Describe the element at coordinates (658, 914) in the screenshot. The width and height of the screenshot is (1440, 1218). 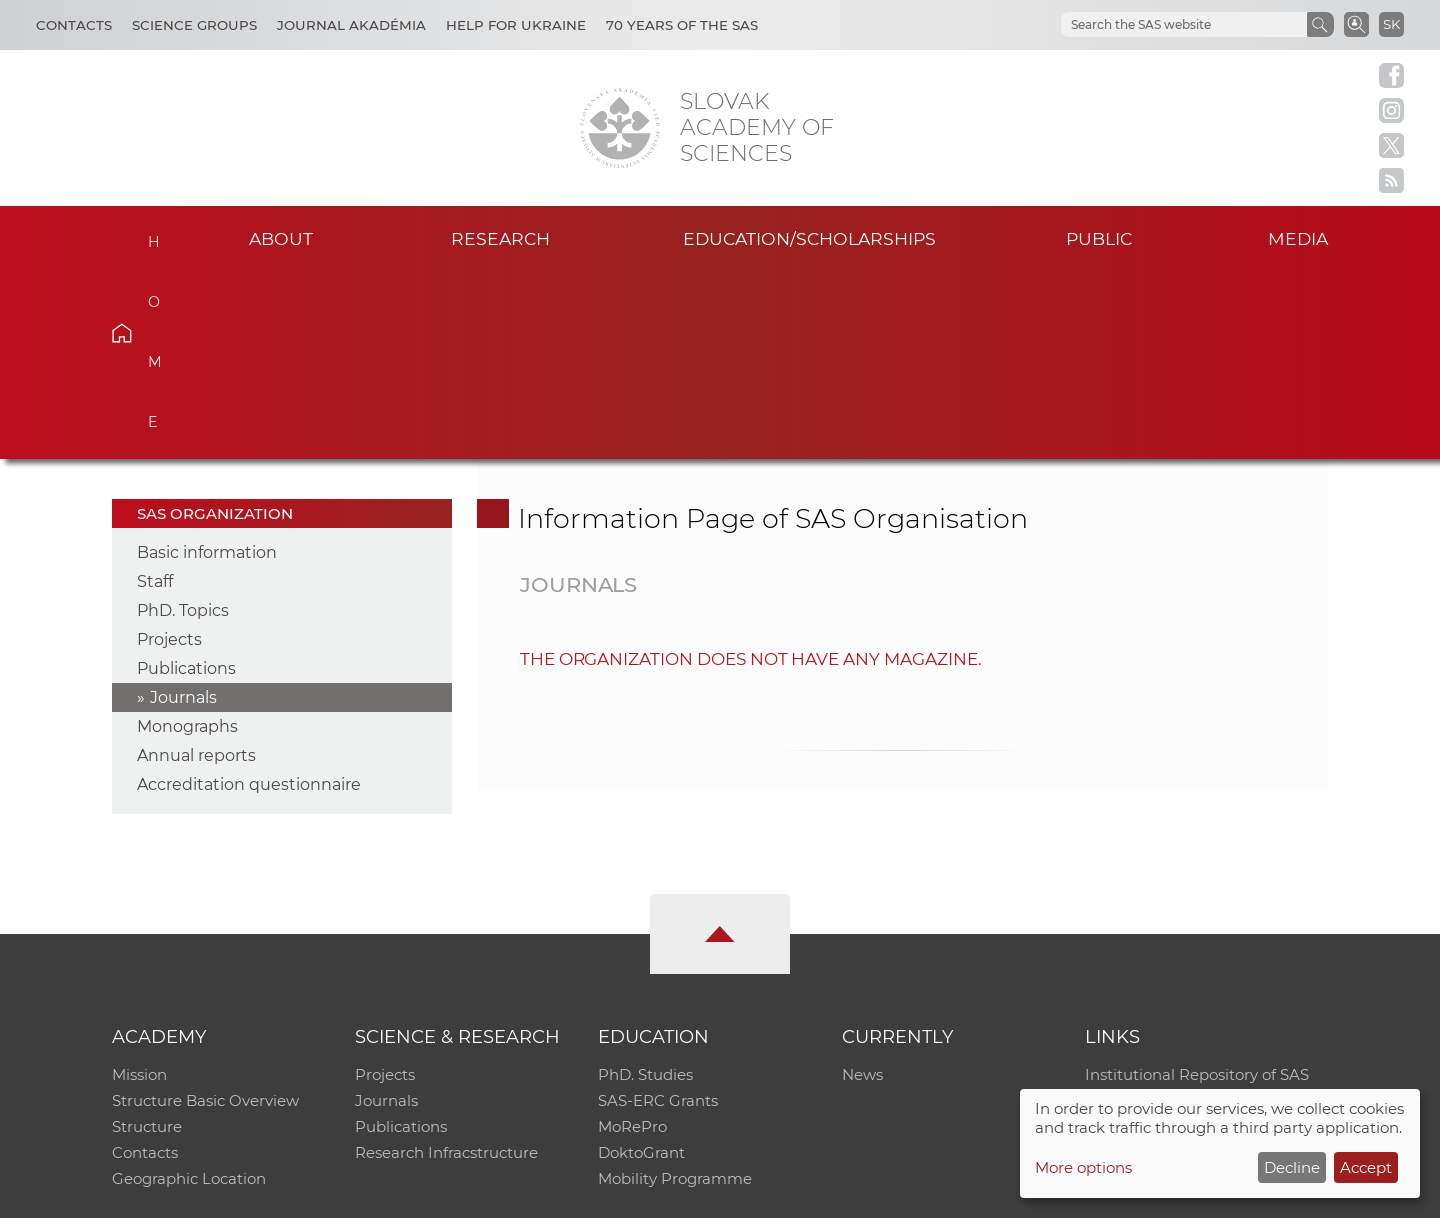
I see `SAS-ERC Grants` at that location.